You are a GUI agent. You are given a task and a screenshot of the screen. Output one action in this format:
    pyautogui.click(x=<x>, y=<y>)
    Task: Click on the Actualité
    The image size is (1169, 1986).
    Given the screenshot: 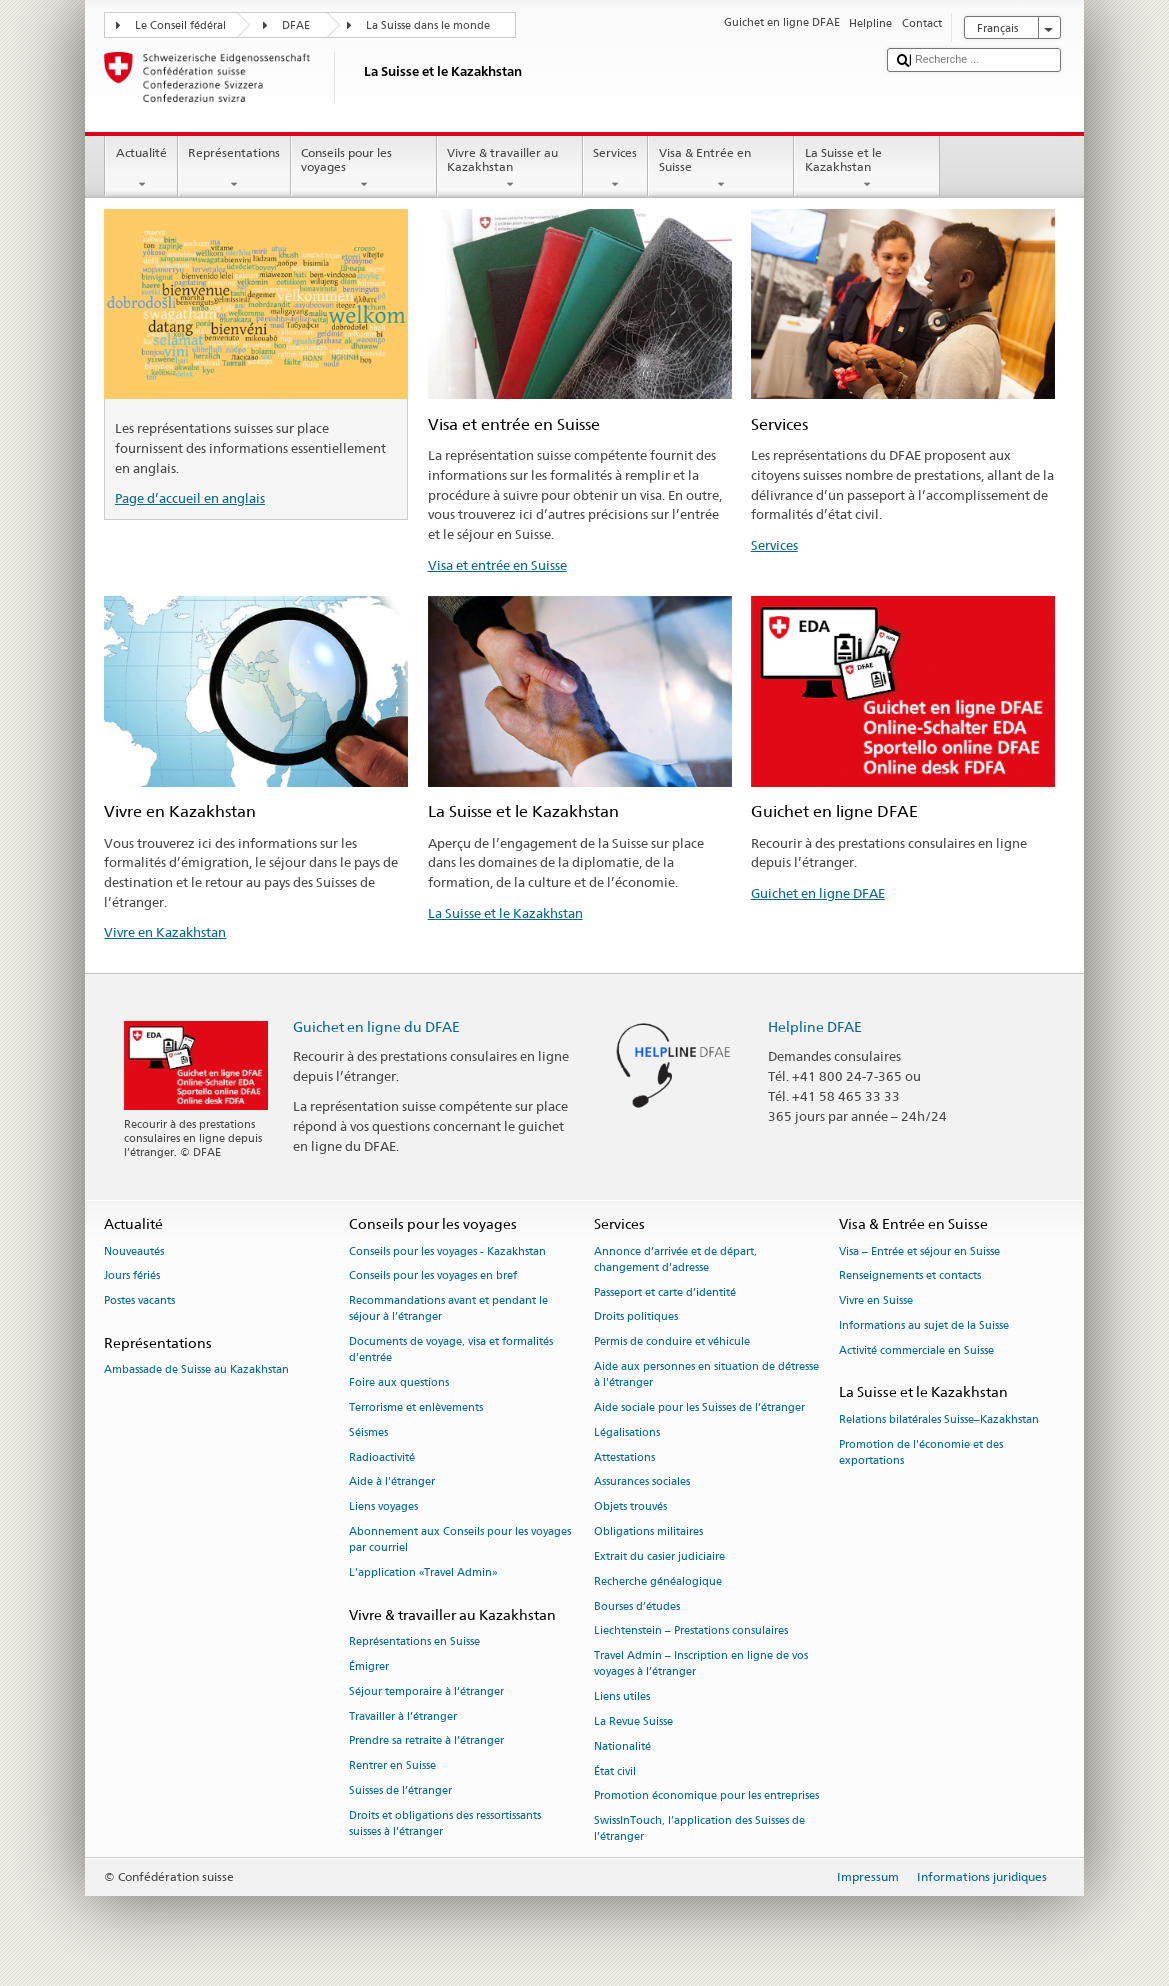 What is the action you would take?
    pyautogui.click(x=141, y=169)
    